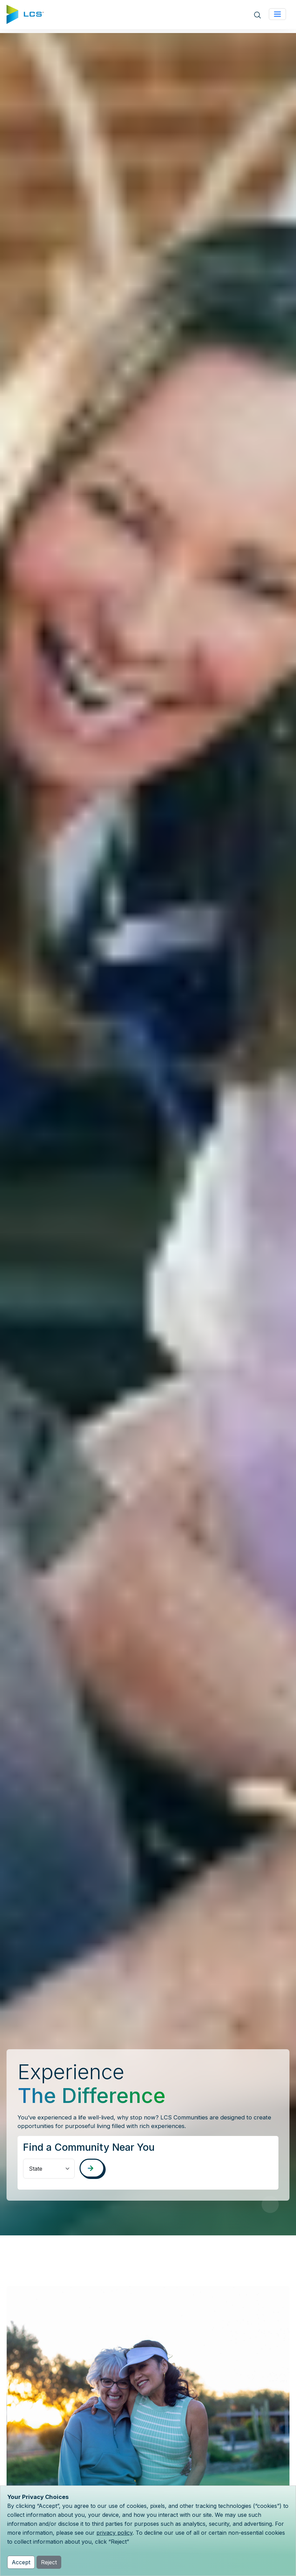 The image size is (296, 2576). I want to click on Reject, so click(49, 2562).